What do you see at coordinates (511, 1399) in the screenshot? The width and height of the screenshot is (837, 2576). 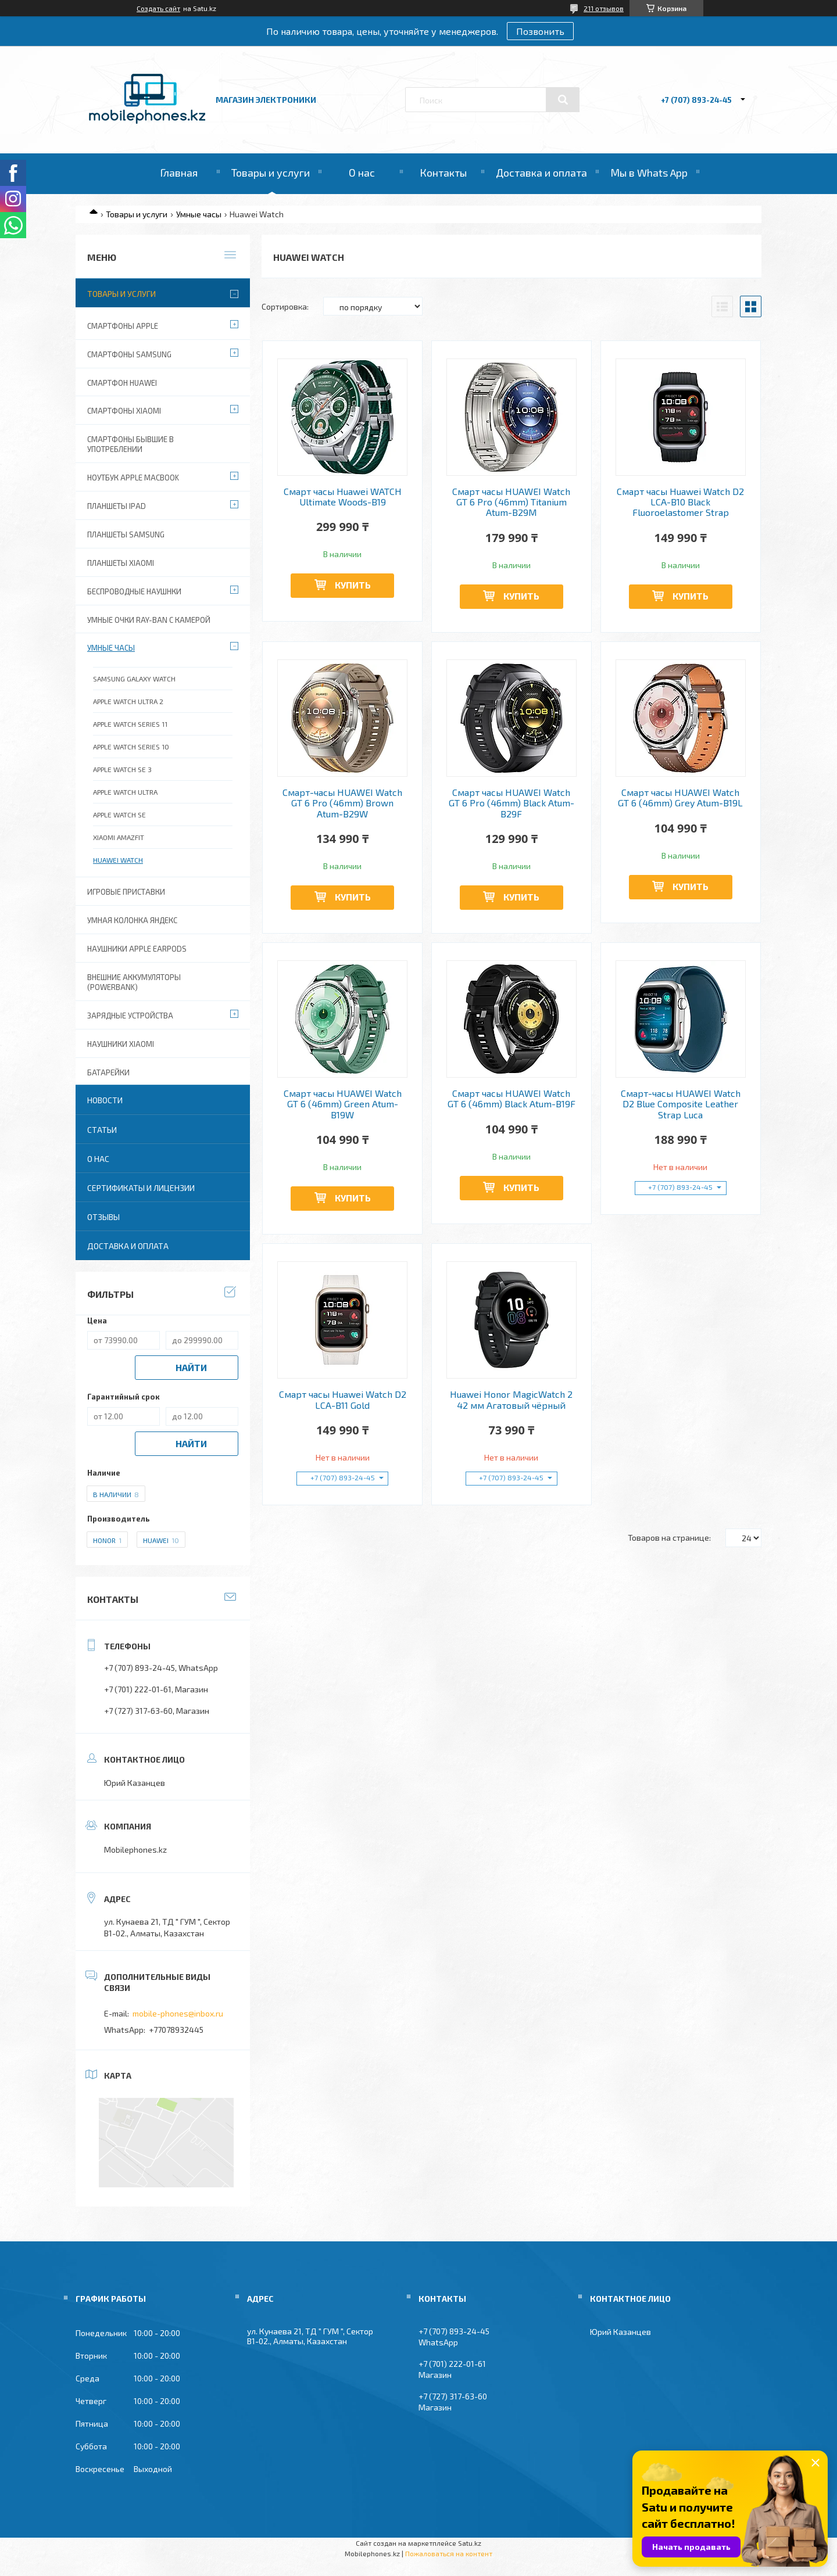 I see `Huawei Honor MagicWatch 2 42 мм Агатовый чёрный` at bounding box center [511, 1399].